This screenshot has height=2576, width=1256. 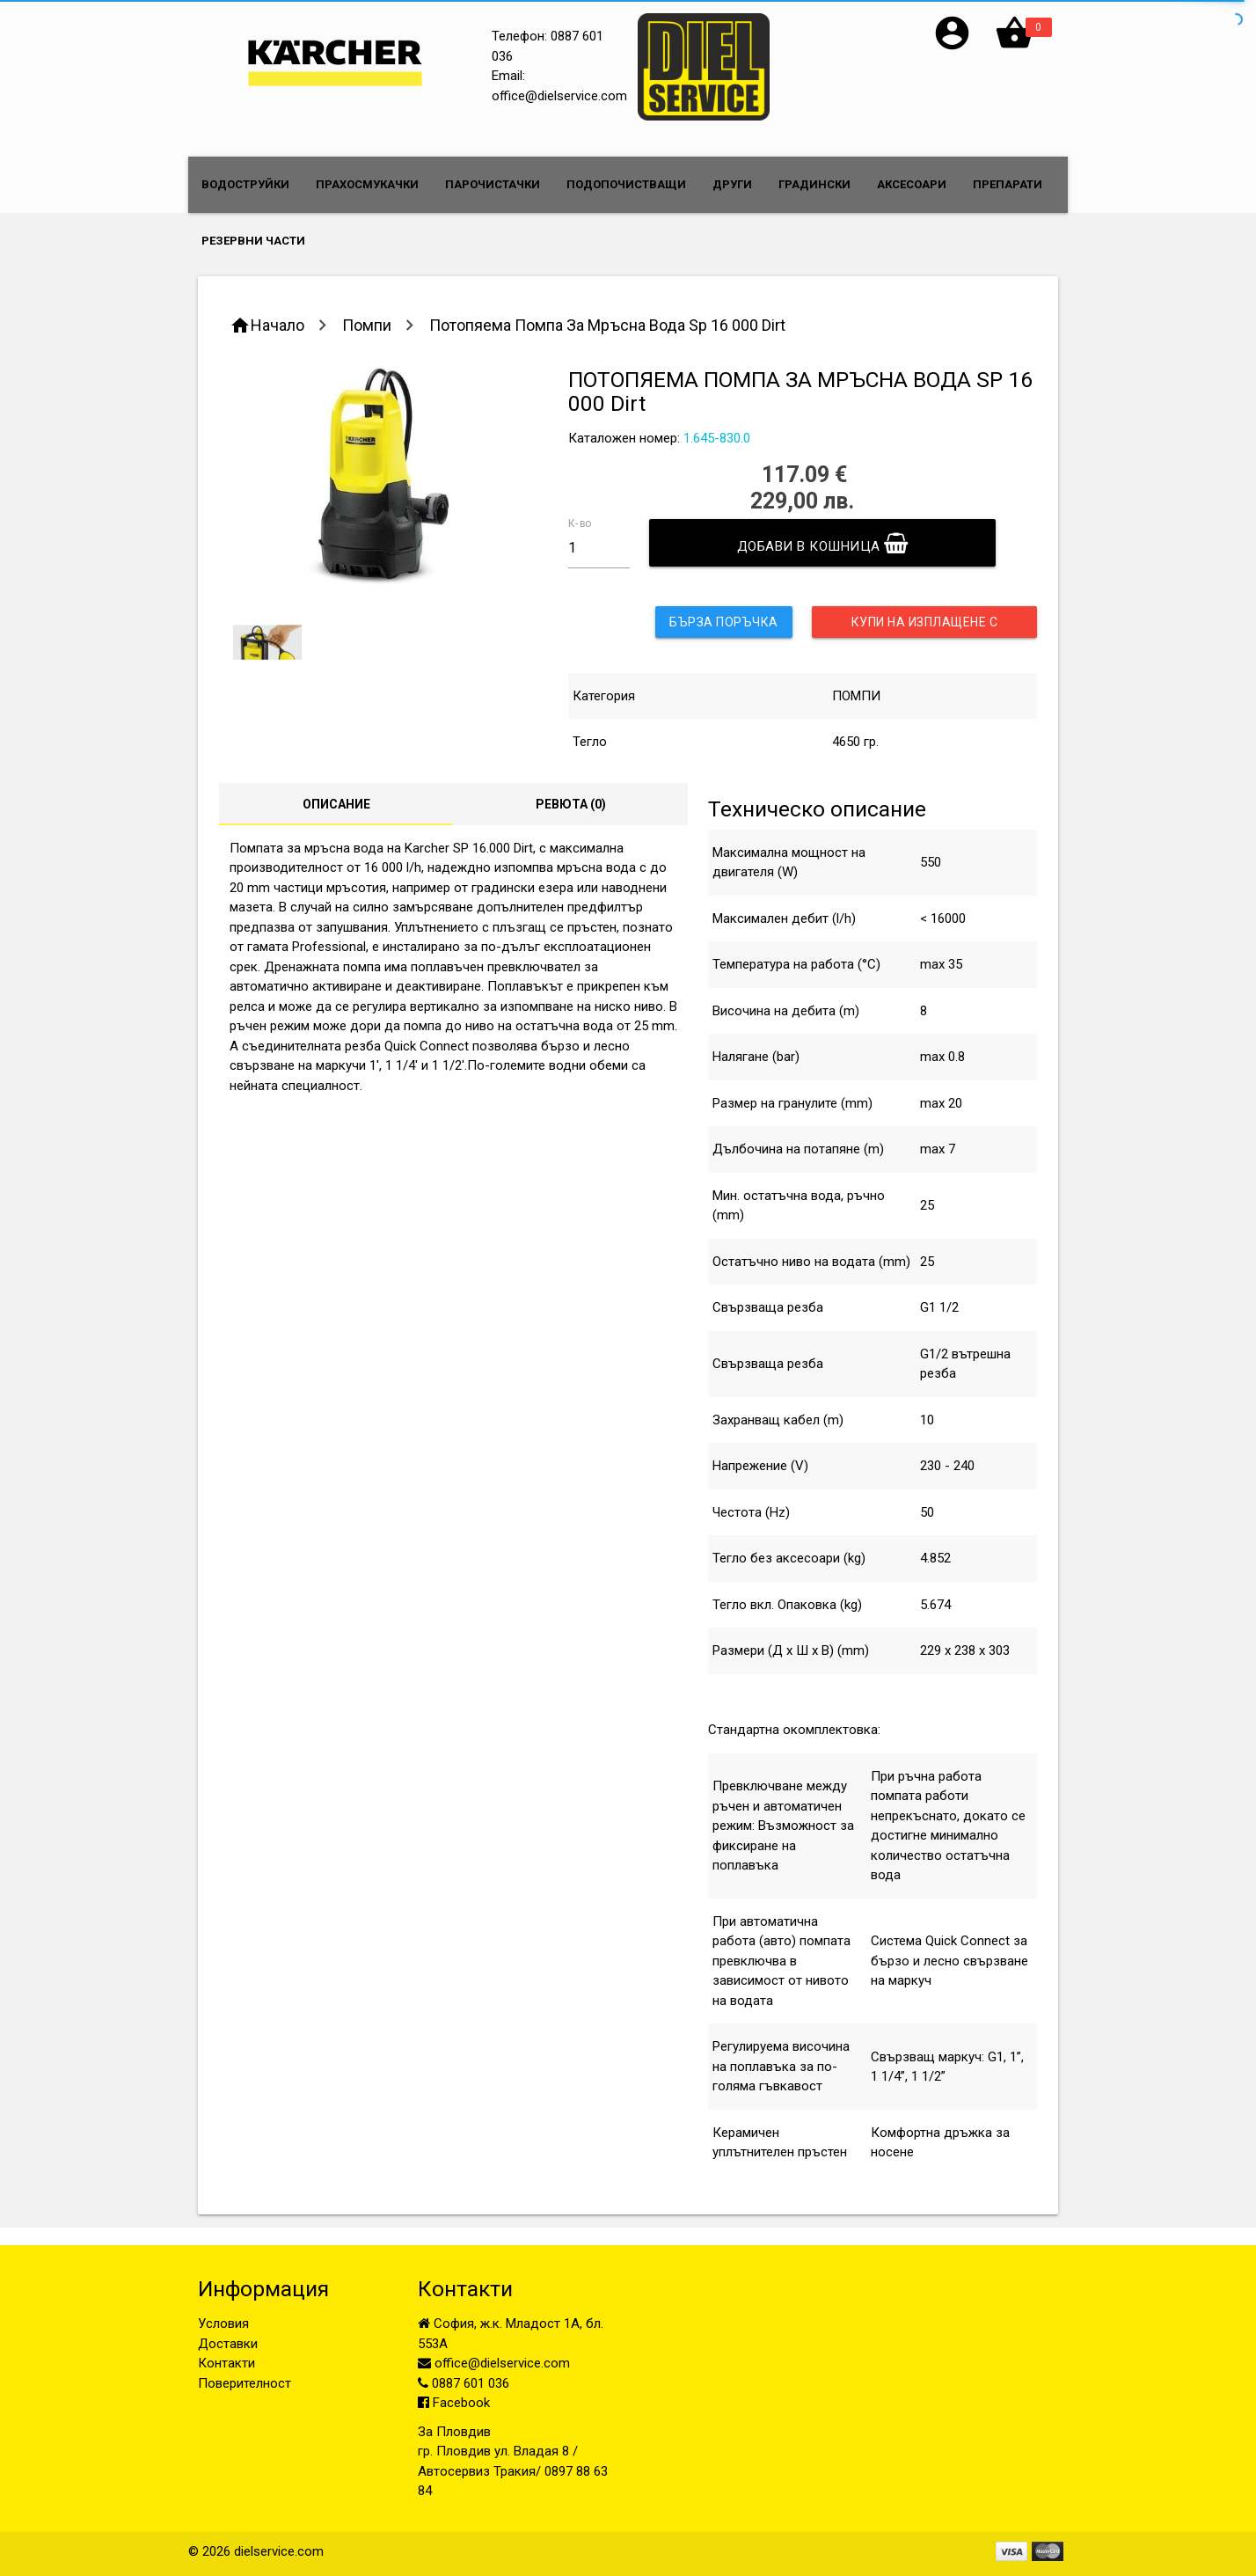 What do you see at coordinates (492, 184) in the screenshot?
I see `ПАРОЧИСТАЧКИ` at bounding box center [492, 184].